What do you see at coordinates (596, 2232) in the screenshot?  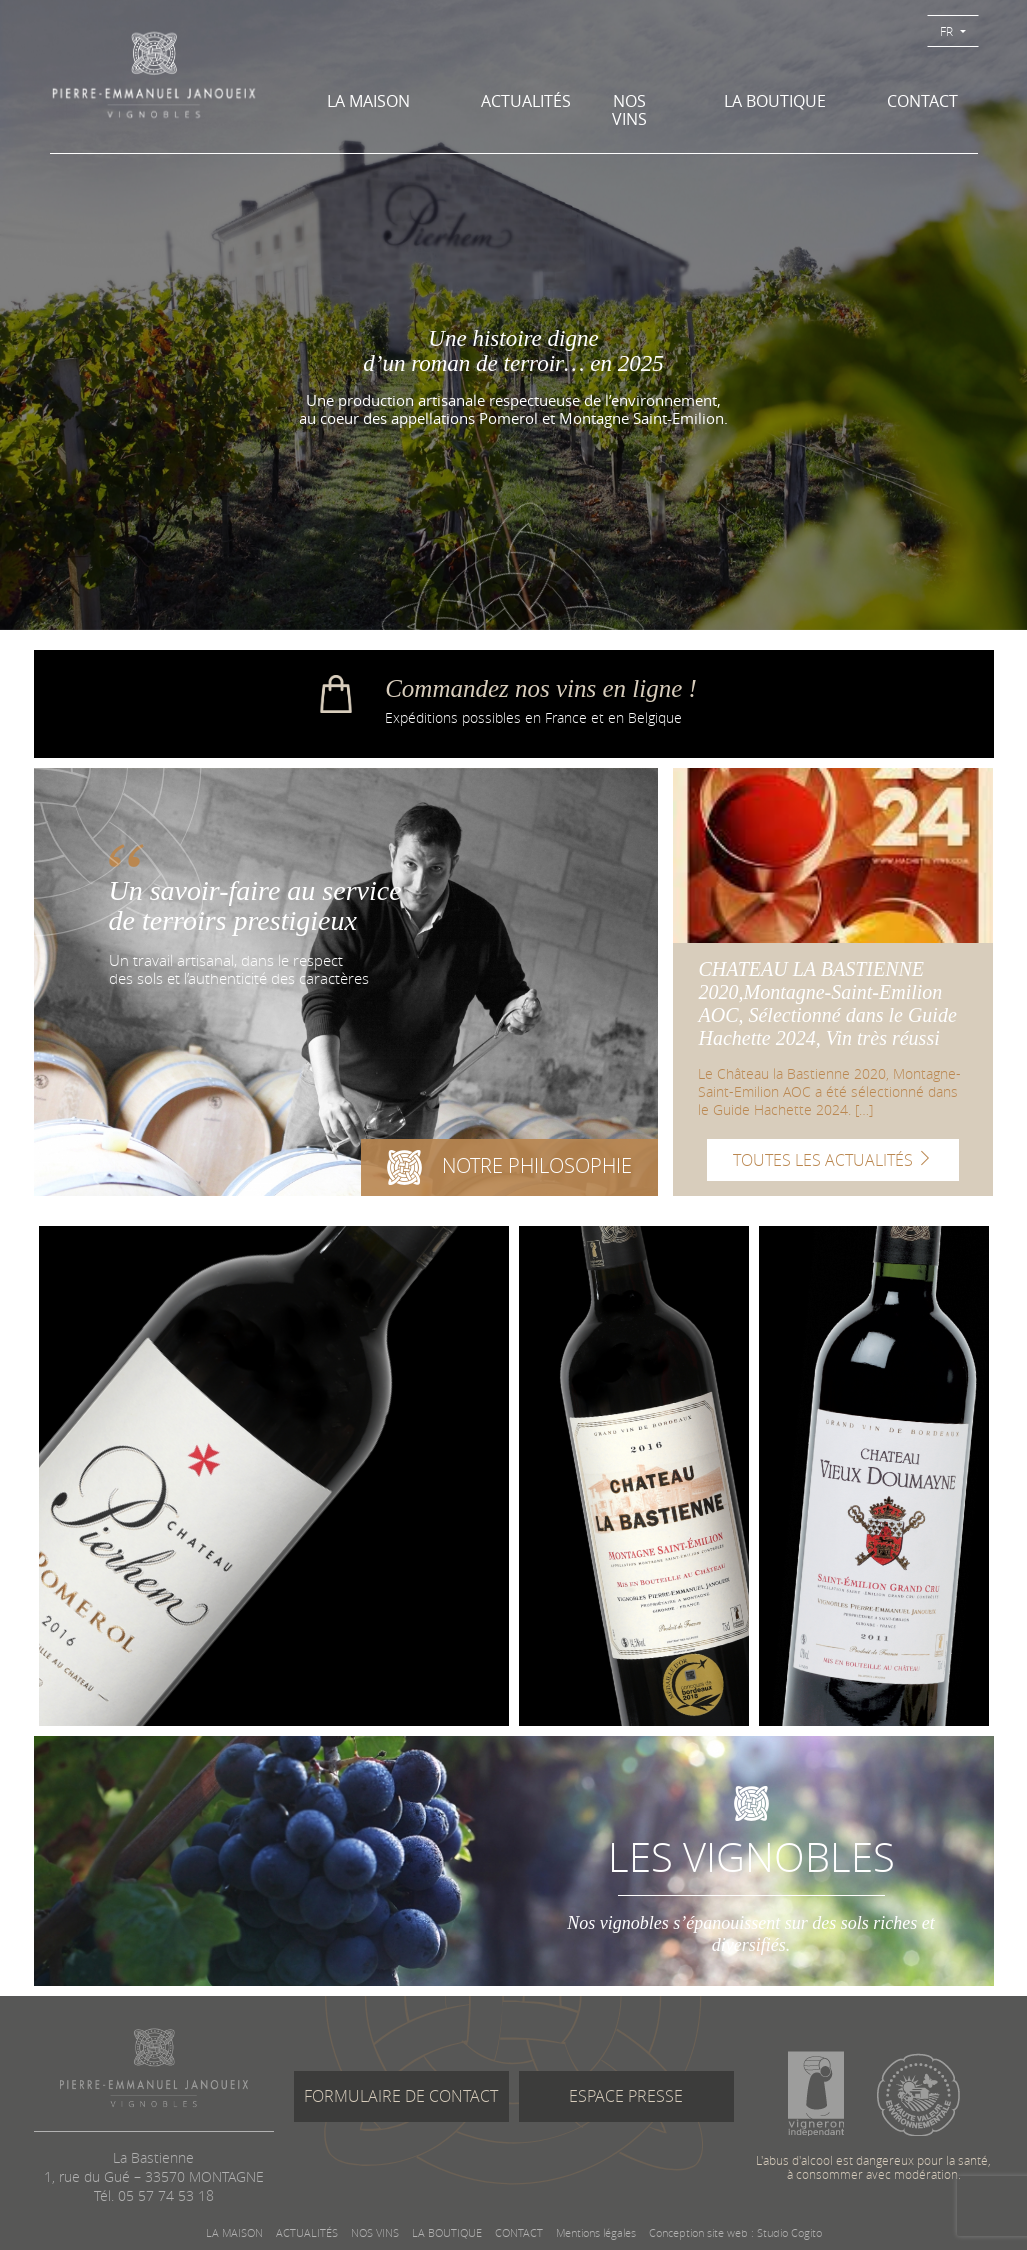 I see `Mentions légales` at bounding box center [596, 2232].